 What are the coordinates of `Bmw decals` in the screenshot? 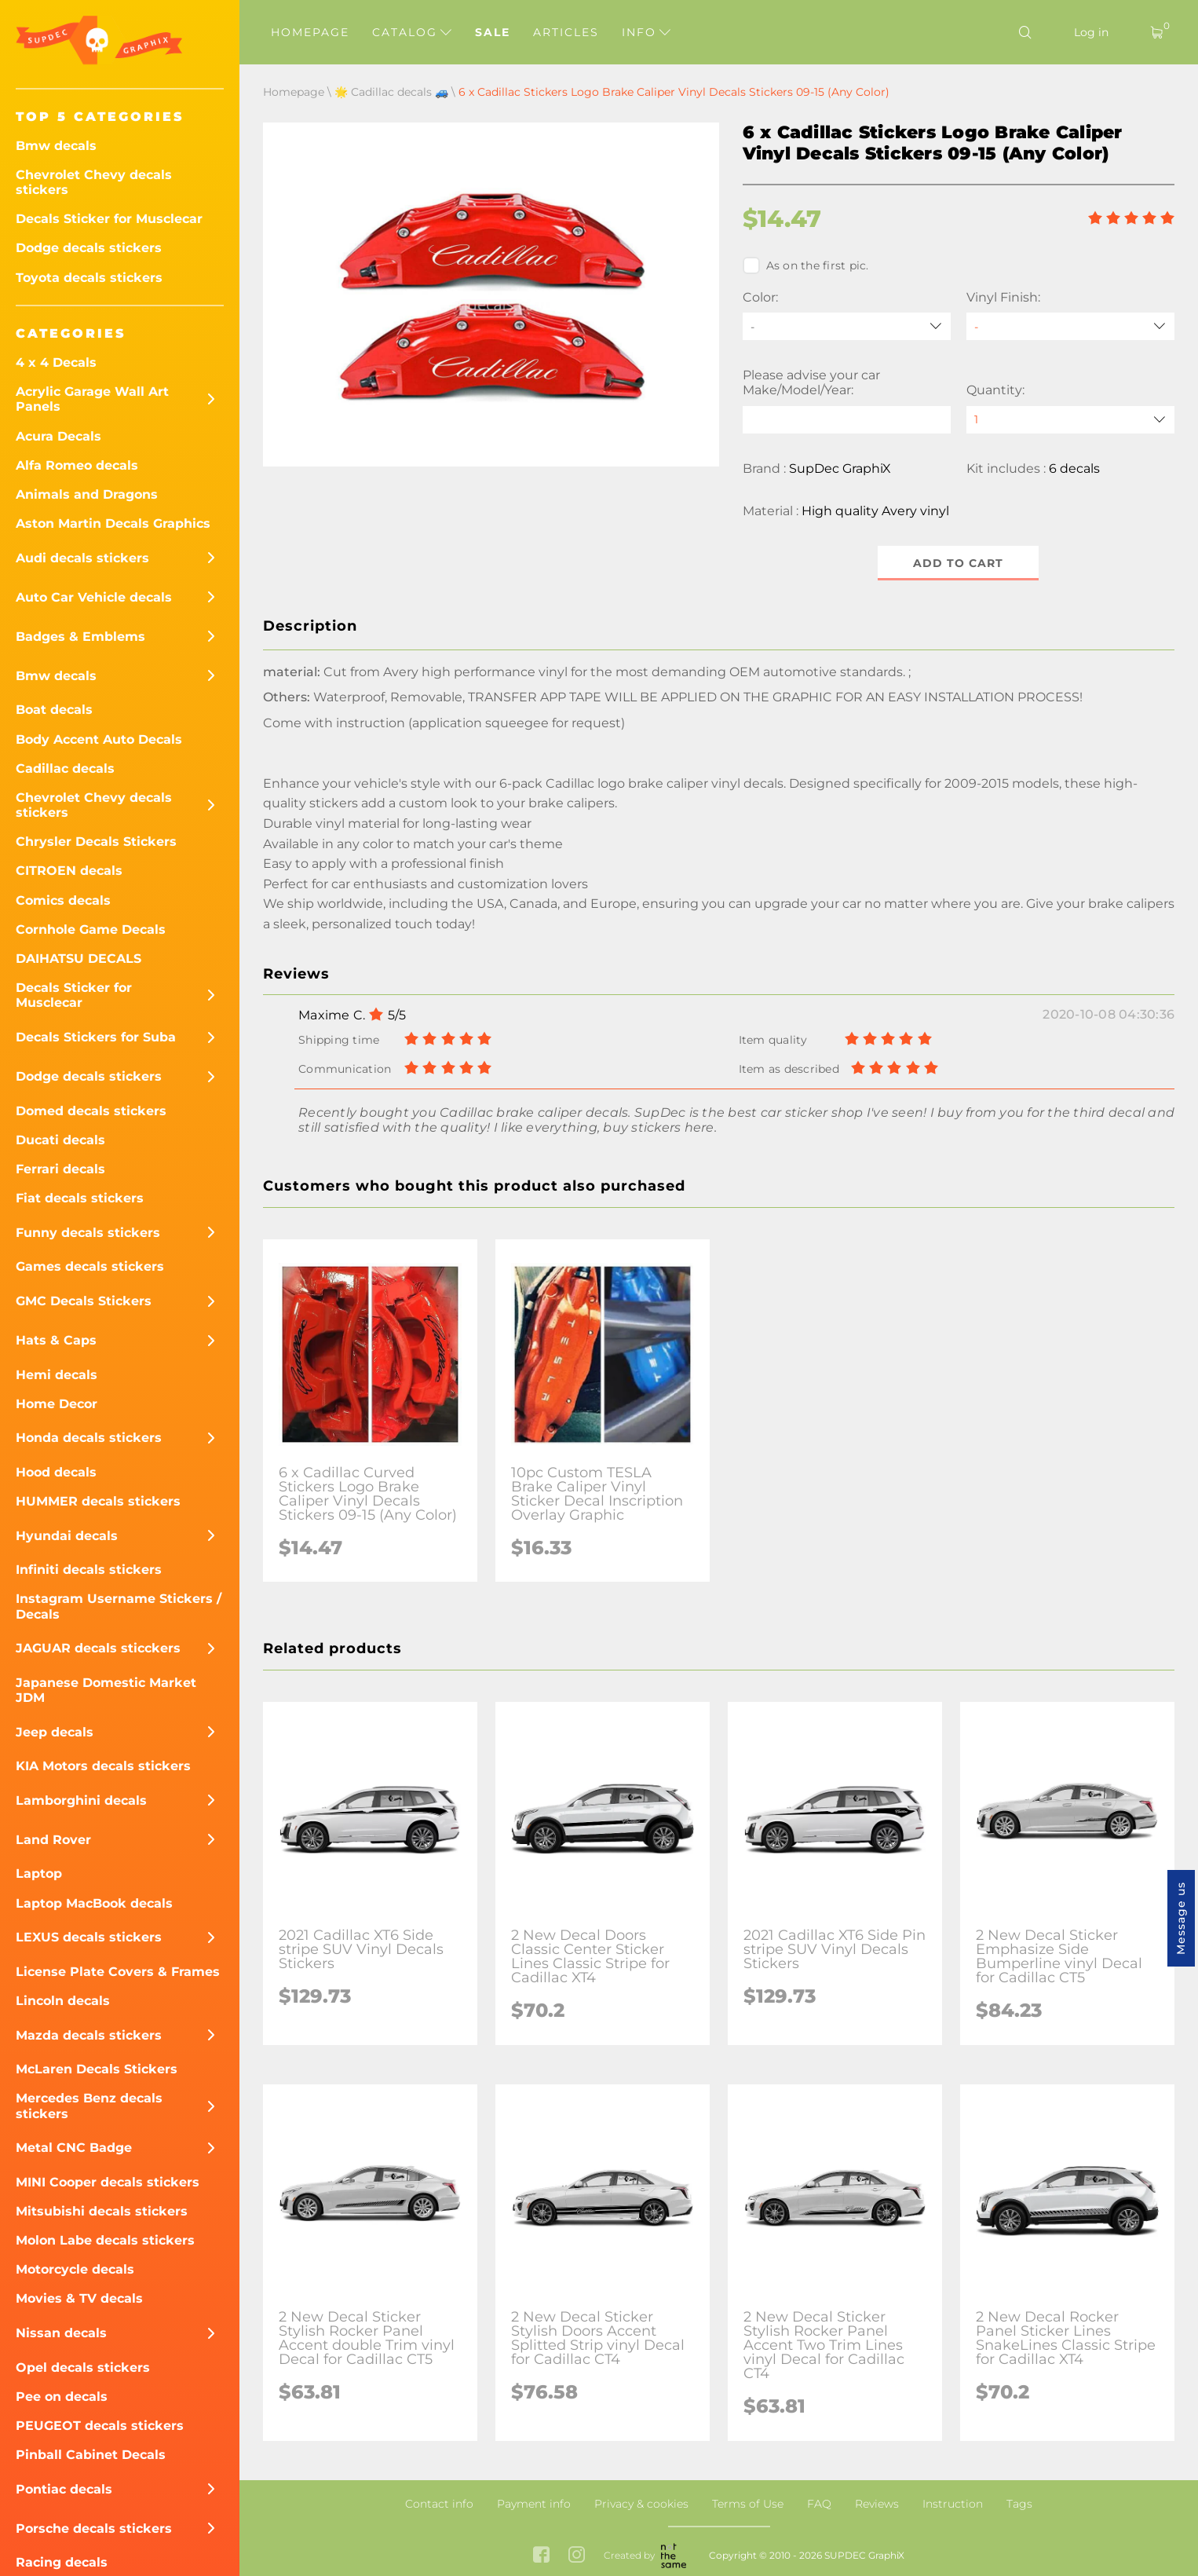 It's located at (56, 145).